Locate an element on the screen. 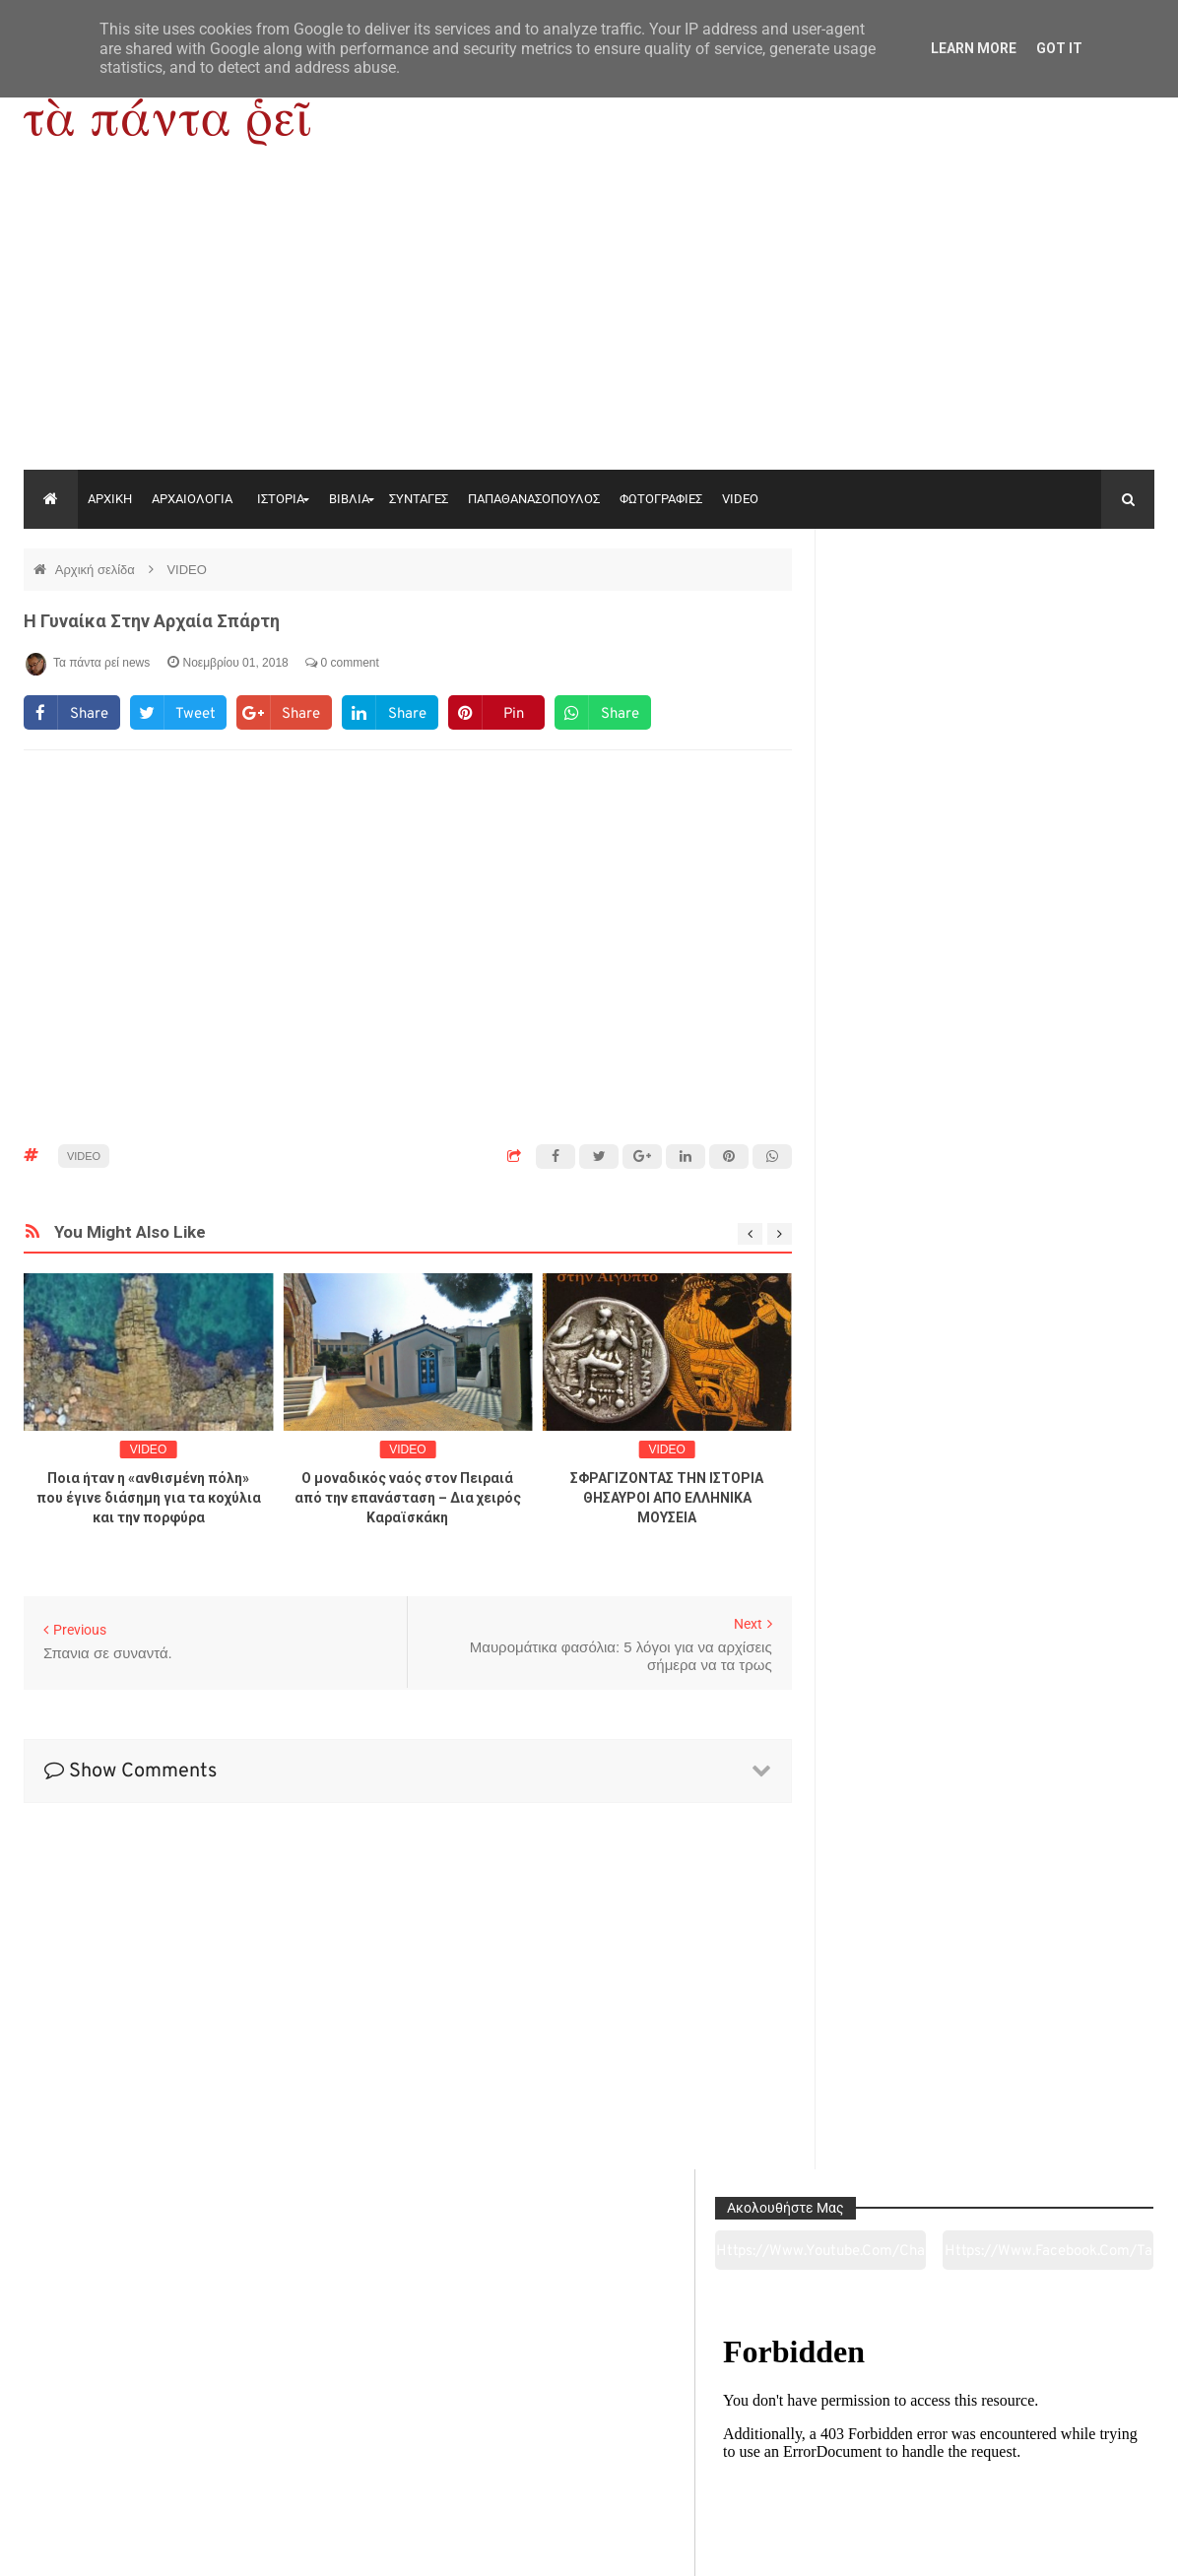 The height and width of the screenshot is (2576, 1178). Αρχαιολογία is located at coordinates (130, 2451).